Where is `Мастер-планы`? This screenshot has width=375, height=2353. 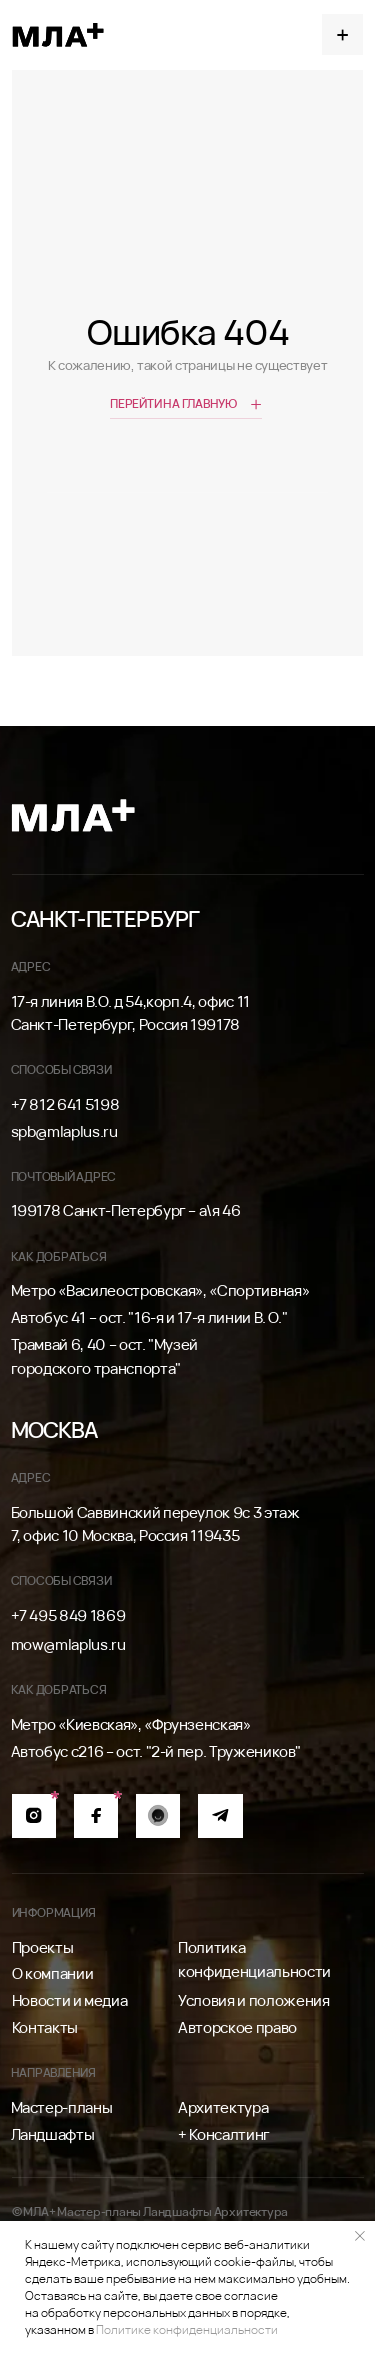 Мастер-планы is located at coordinates (62, 2107).